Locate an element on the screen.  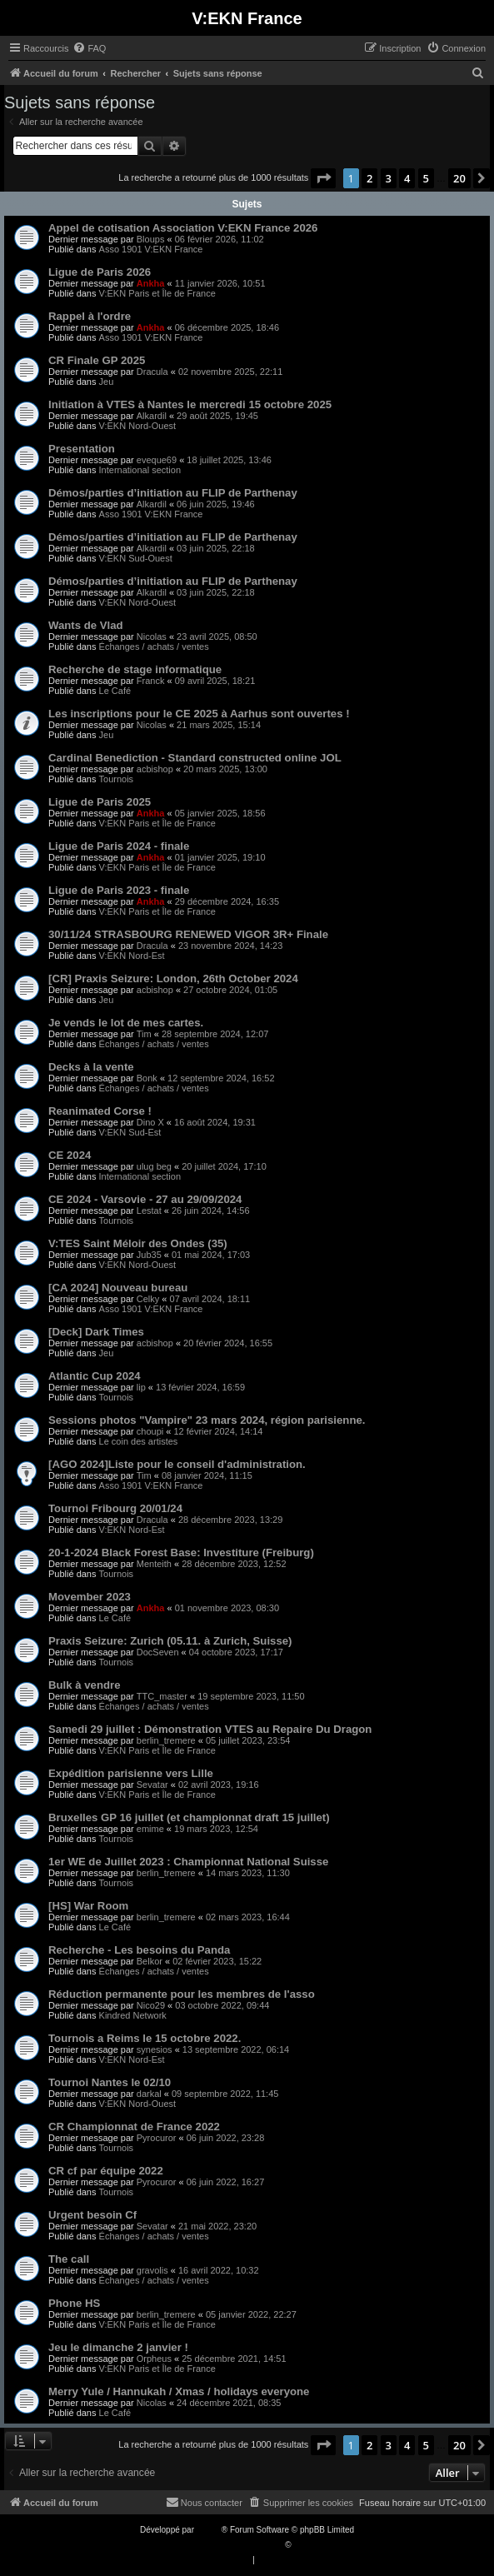
Wants de Vlad is located at coordinates (85, 625).